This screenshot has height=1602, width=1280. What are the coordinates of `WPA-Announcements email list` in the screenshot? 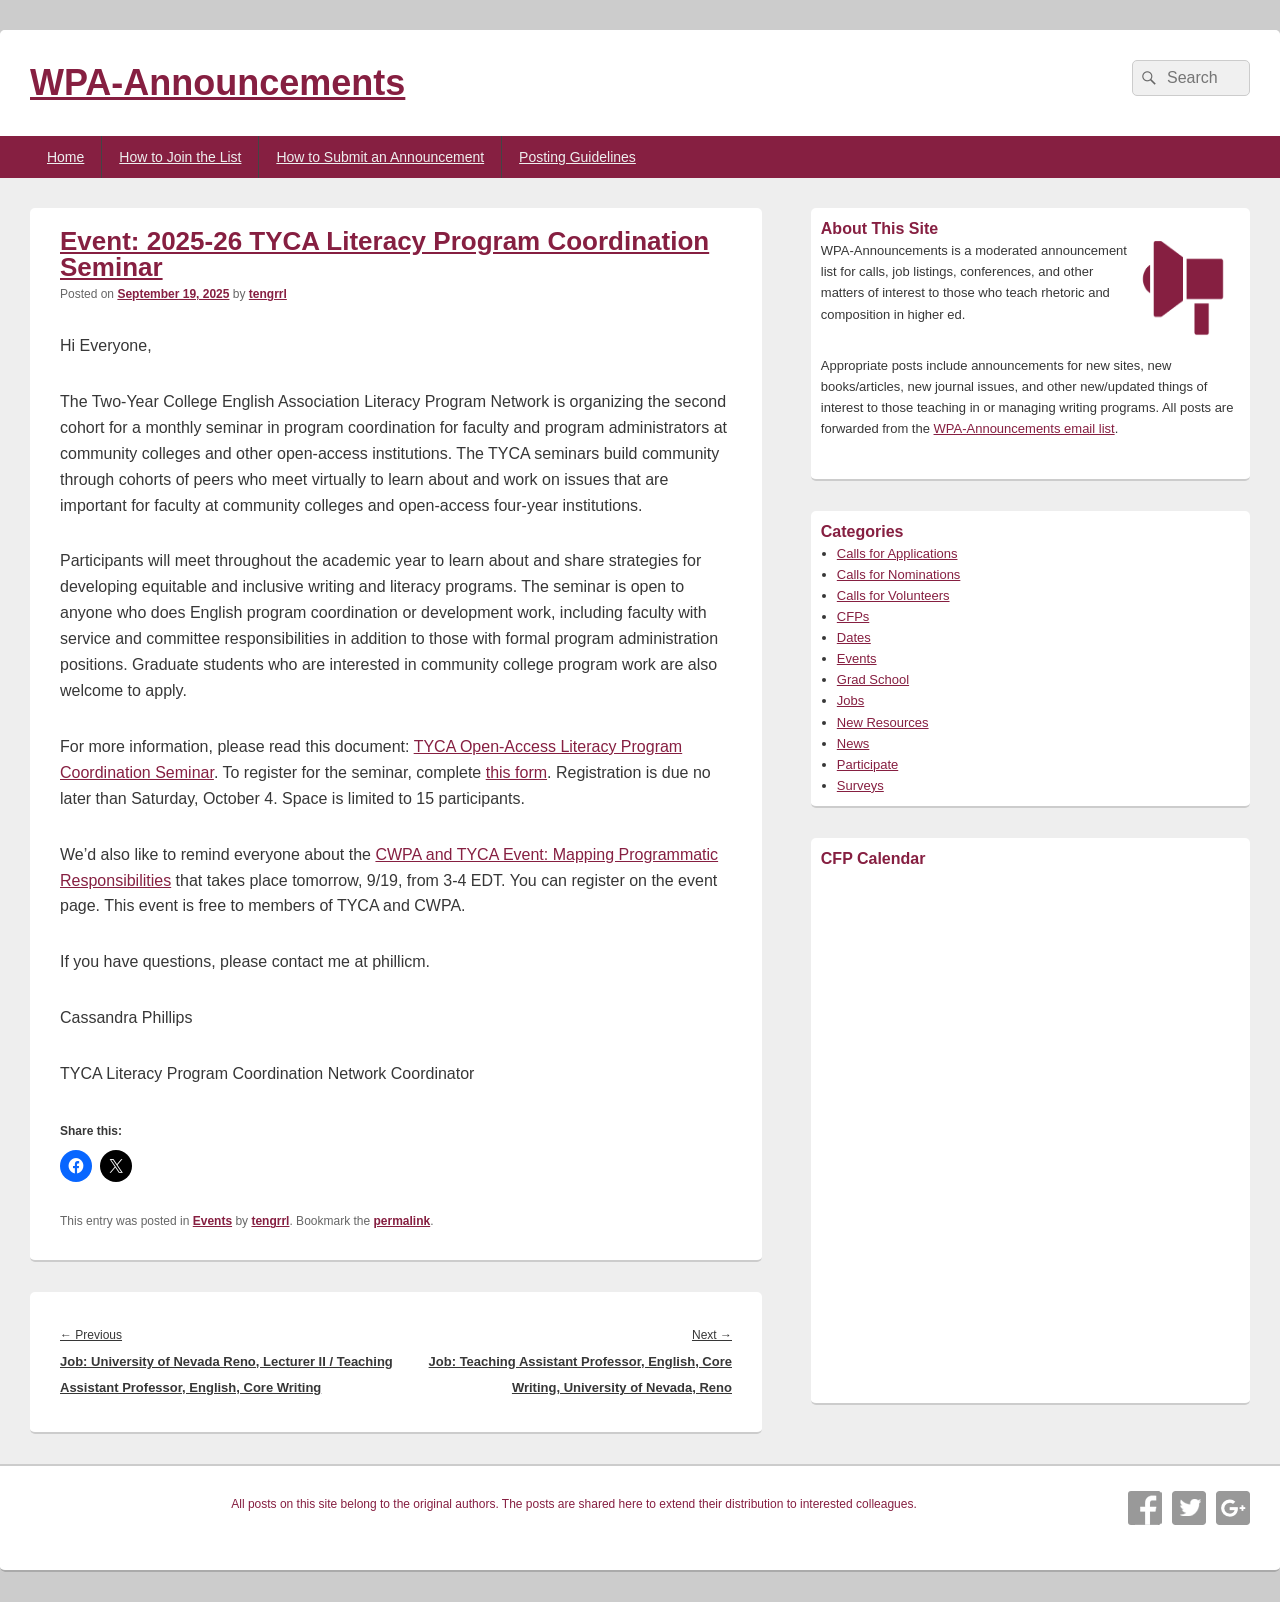 It's located at (1024, 428).